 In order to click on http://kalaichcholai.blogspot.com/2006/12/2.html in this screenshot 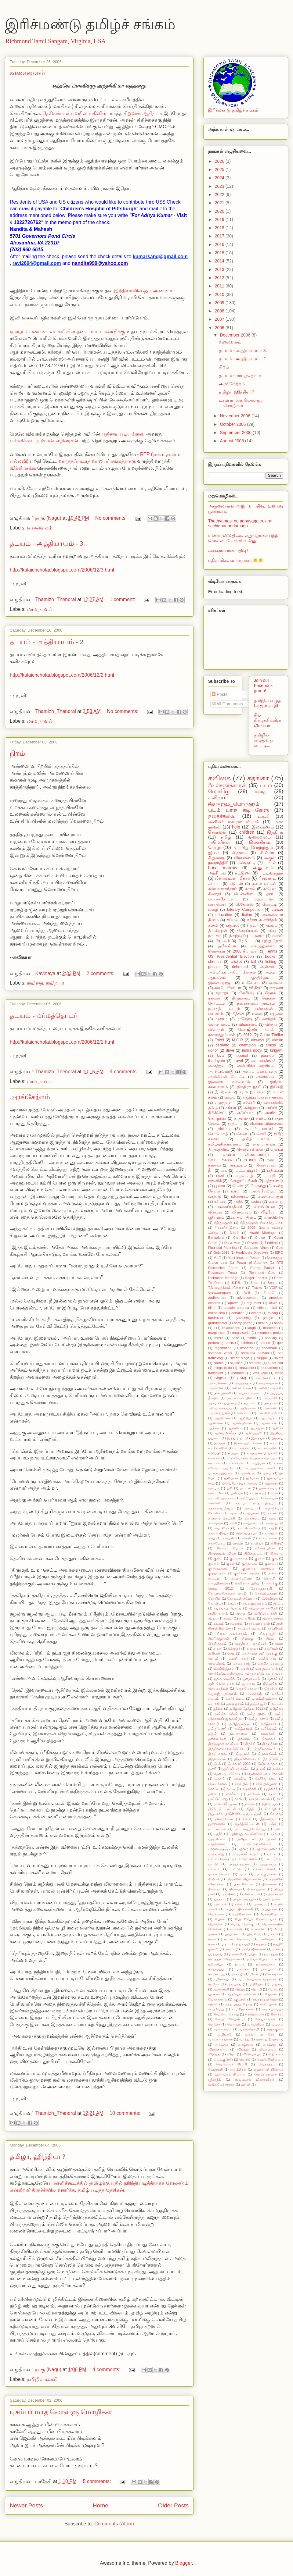, I will do `click(62, 675)`.